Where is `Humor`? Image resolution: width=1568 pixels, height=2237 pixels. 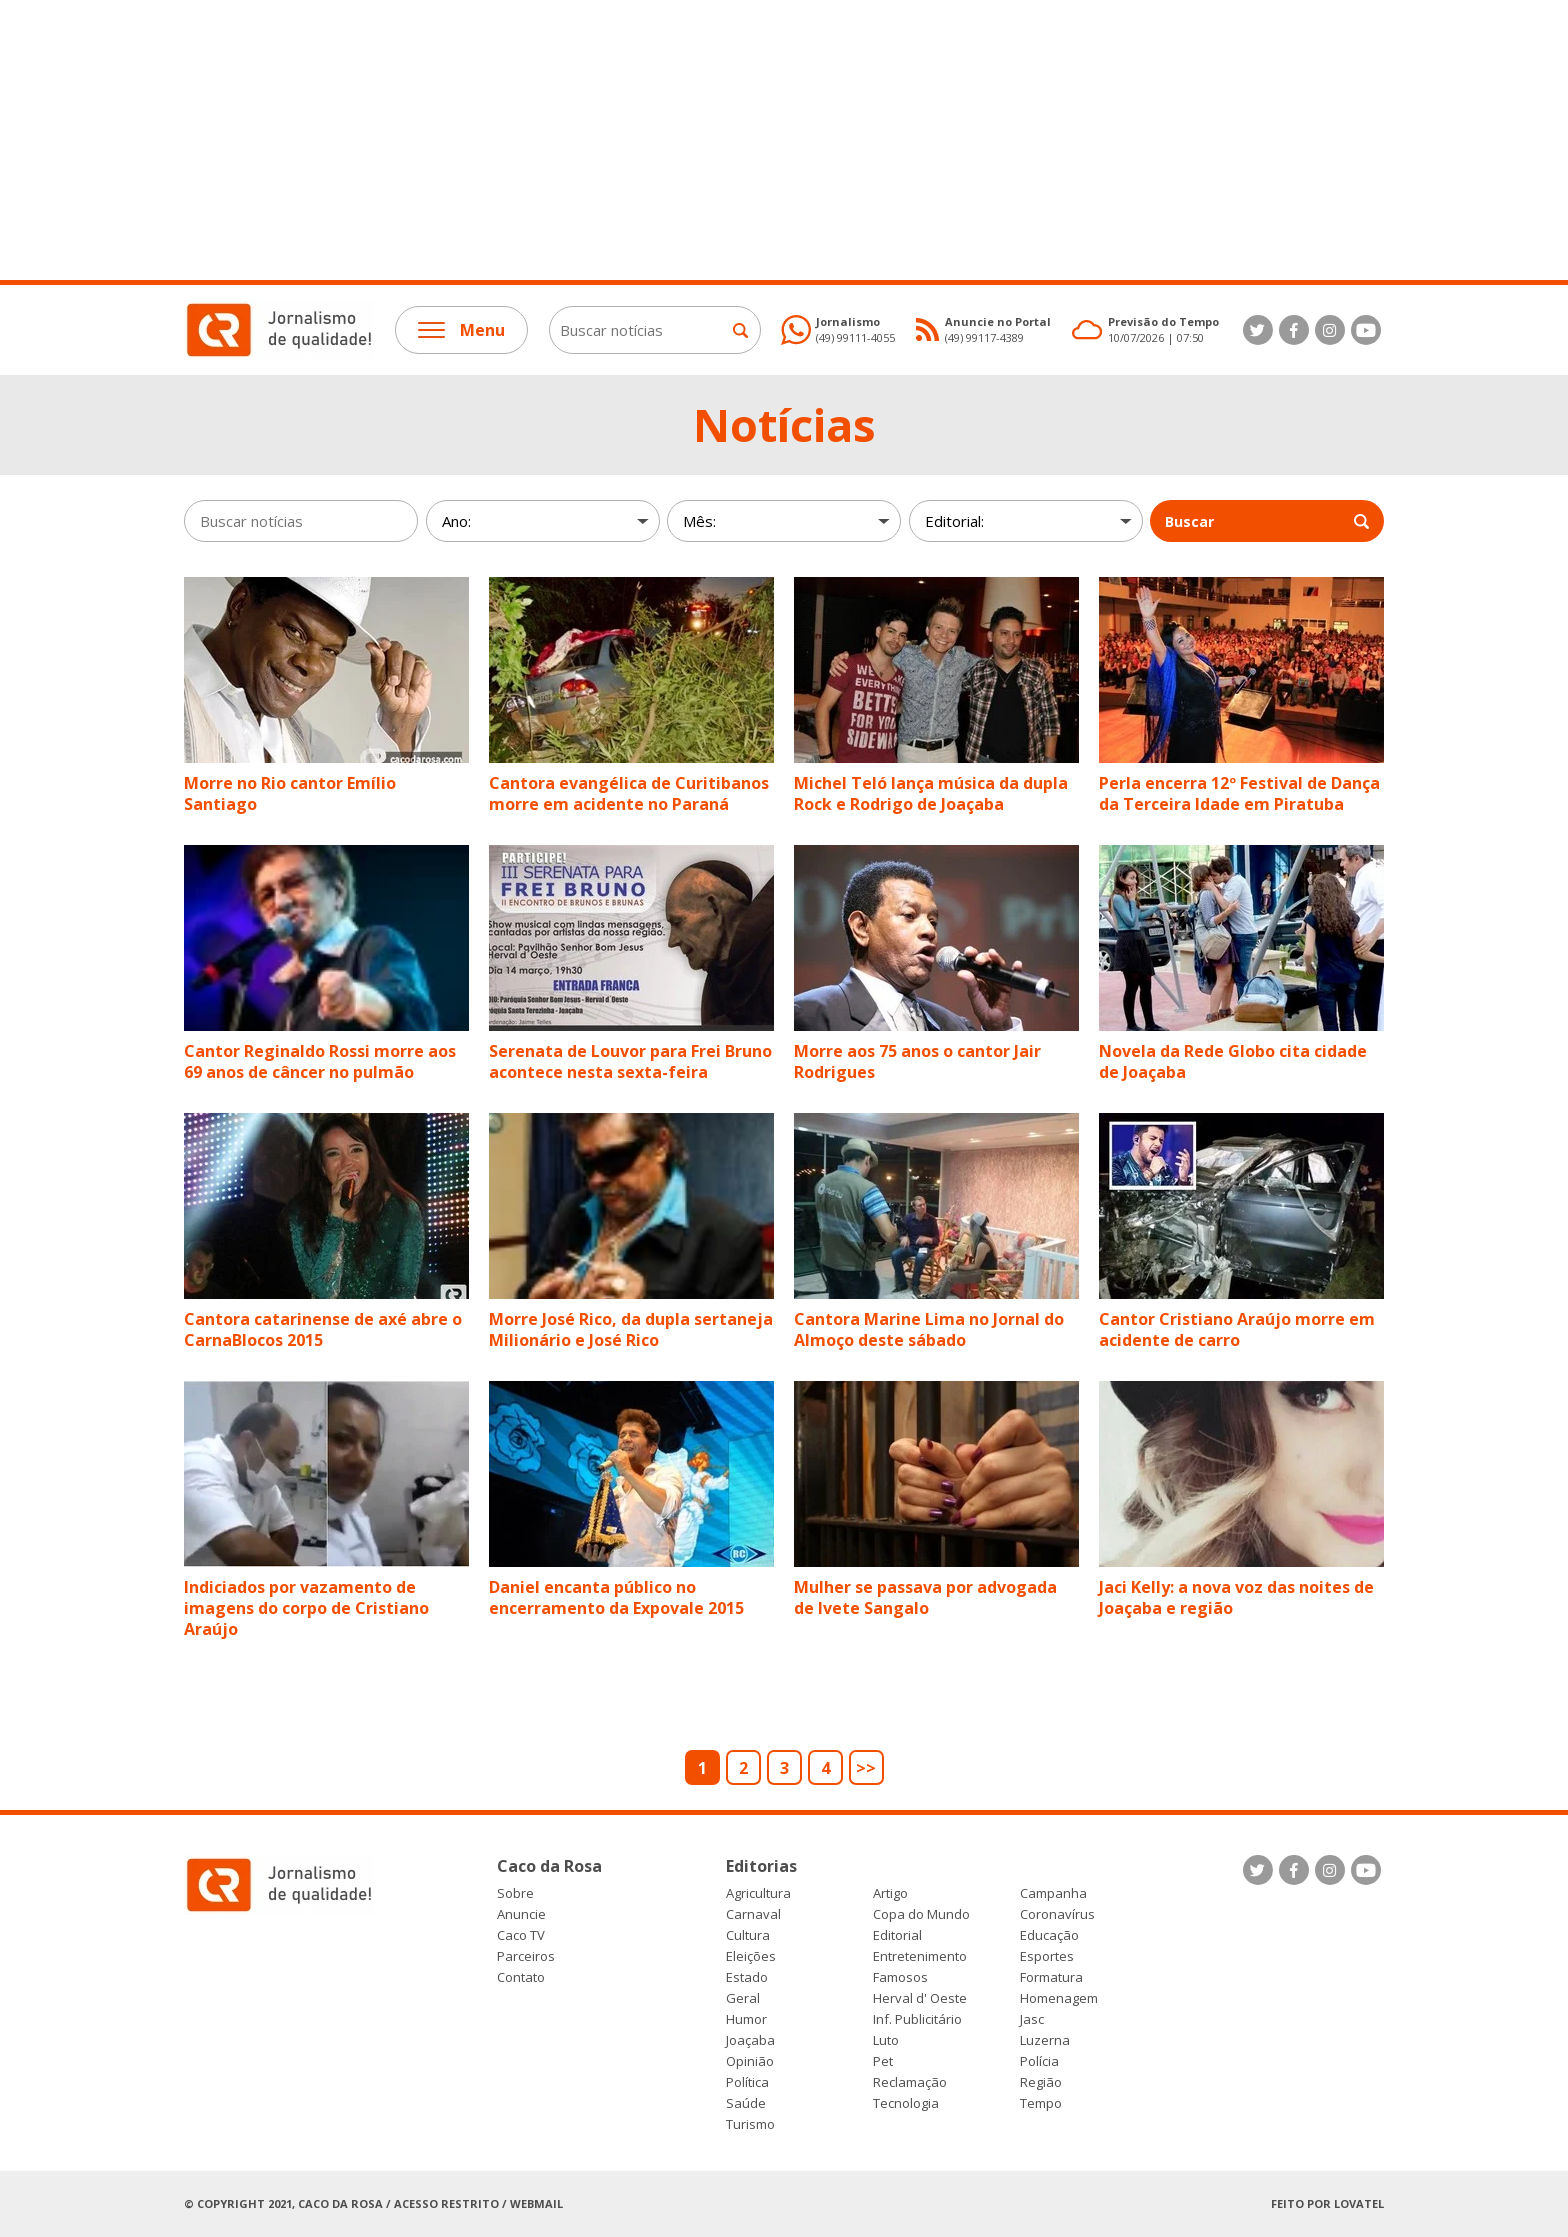
Humor is located at coordinates (746, 2019).